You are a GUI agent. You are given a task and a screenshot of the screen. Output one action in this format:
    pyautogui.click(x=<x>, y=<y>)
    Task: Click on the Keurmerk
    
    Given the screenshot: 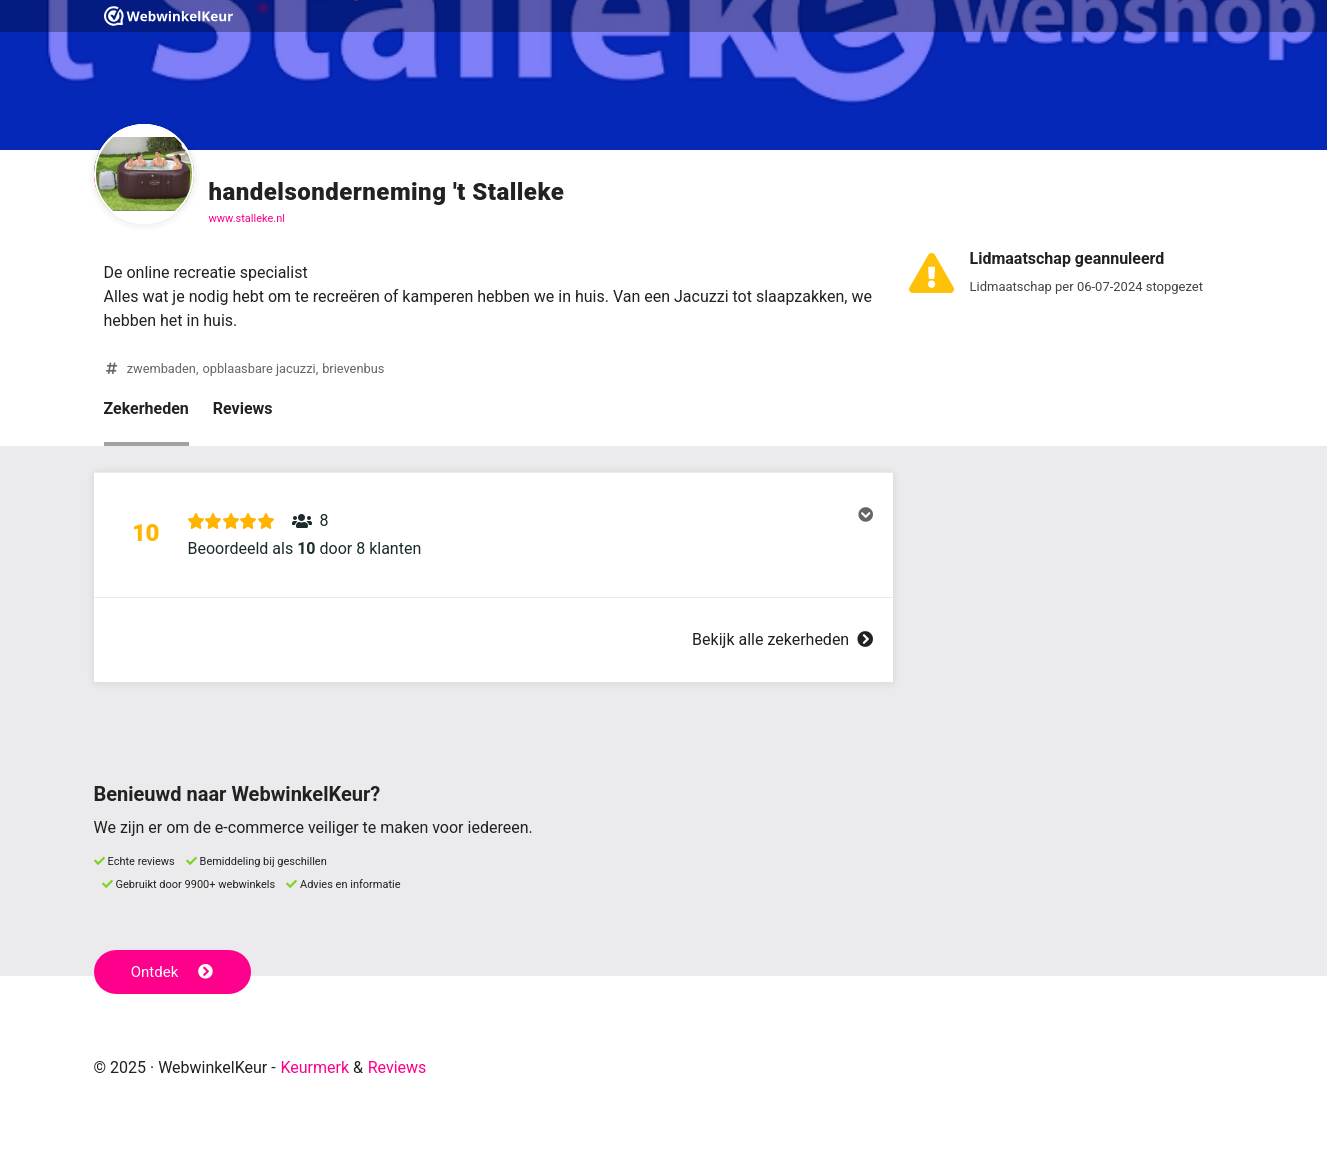 What is the action you would take?
    pyautogui.click(x=314, y=1067)
    